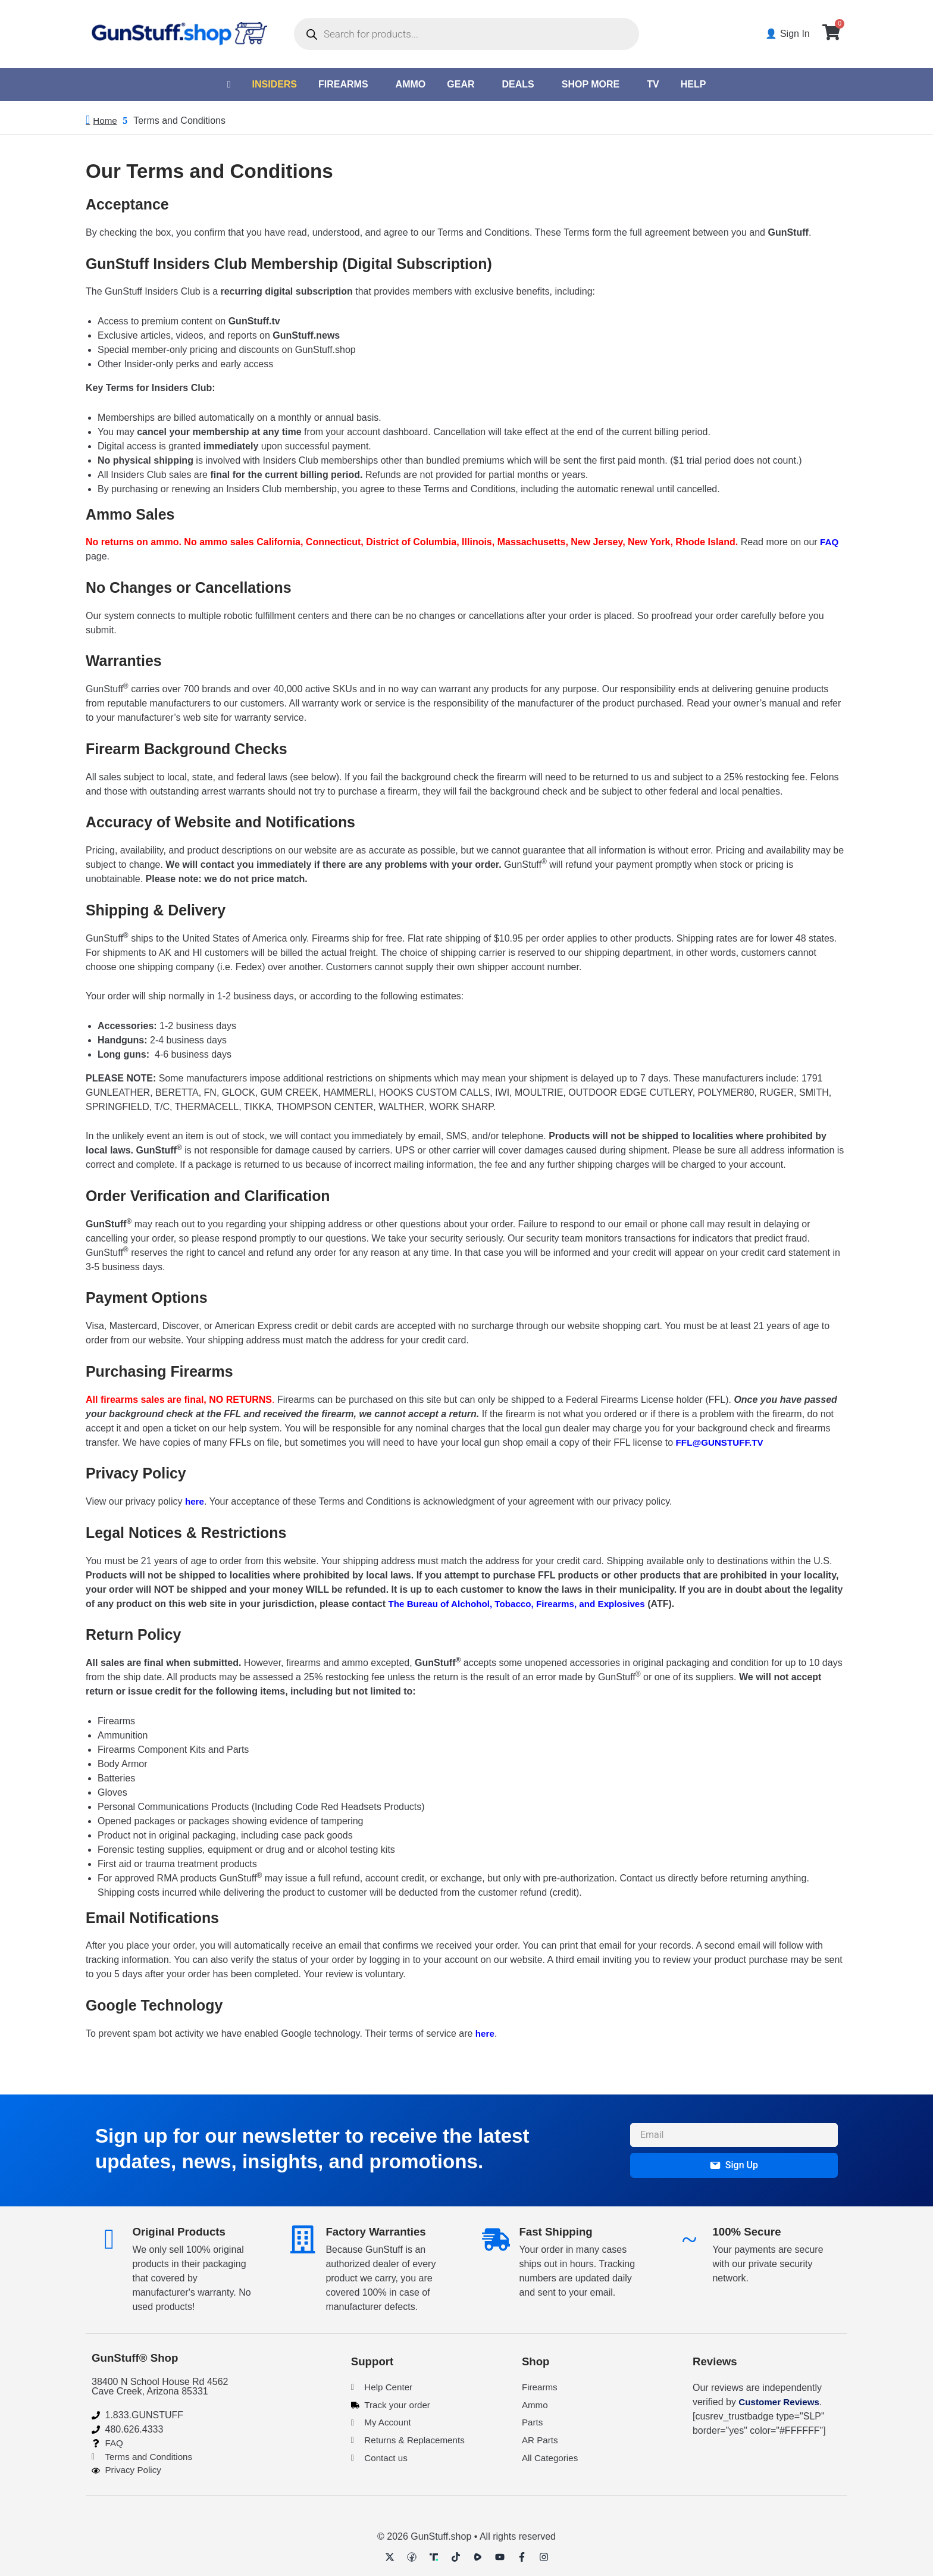 This screenshot has width=933, height=2576. I want to click on Home, so click(105, 121).